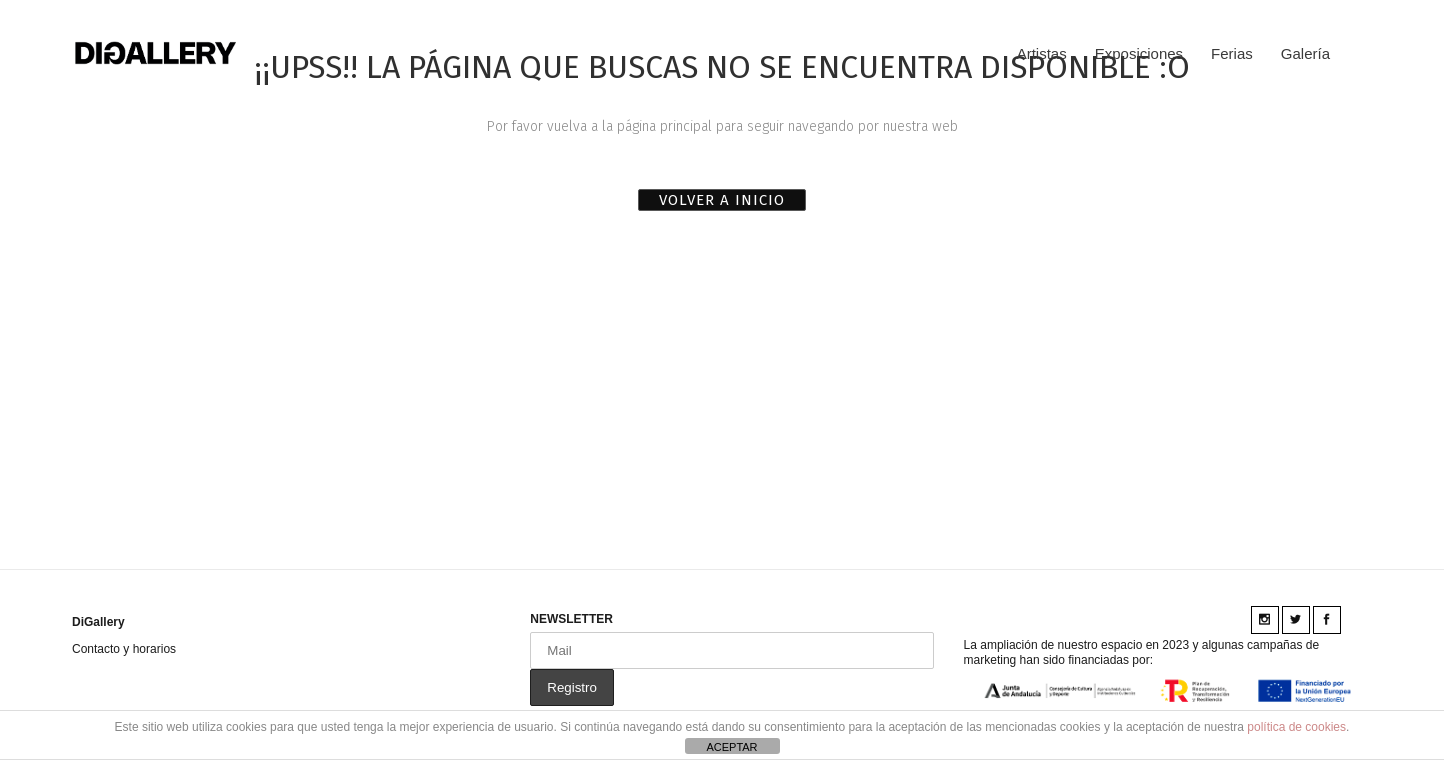  I want to click on NEWSLETTER, so click(571, 619).